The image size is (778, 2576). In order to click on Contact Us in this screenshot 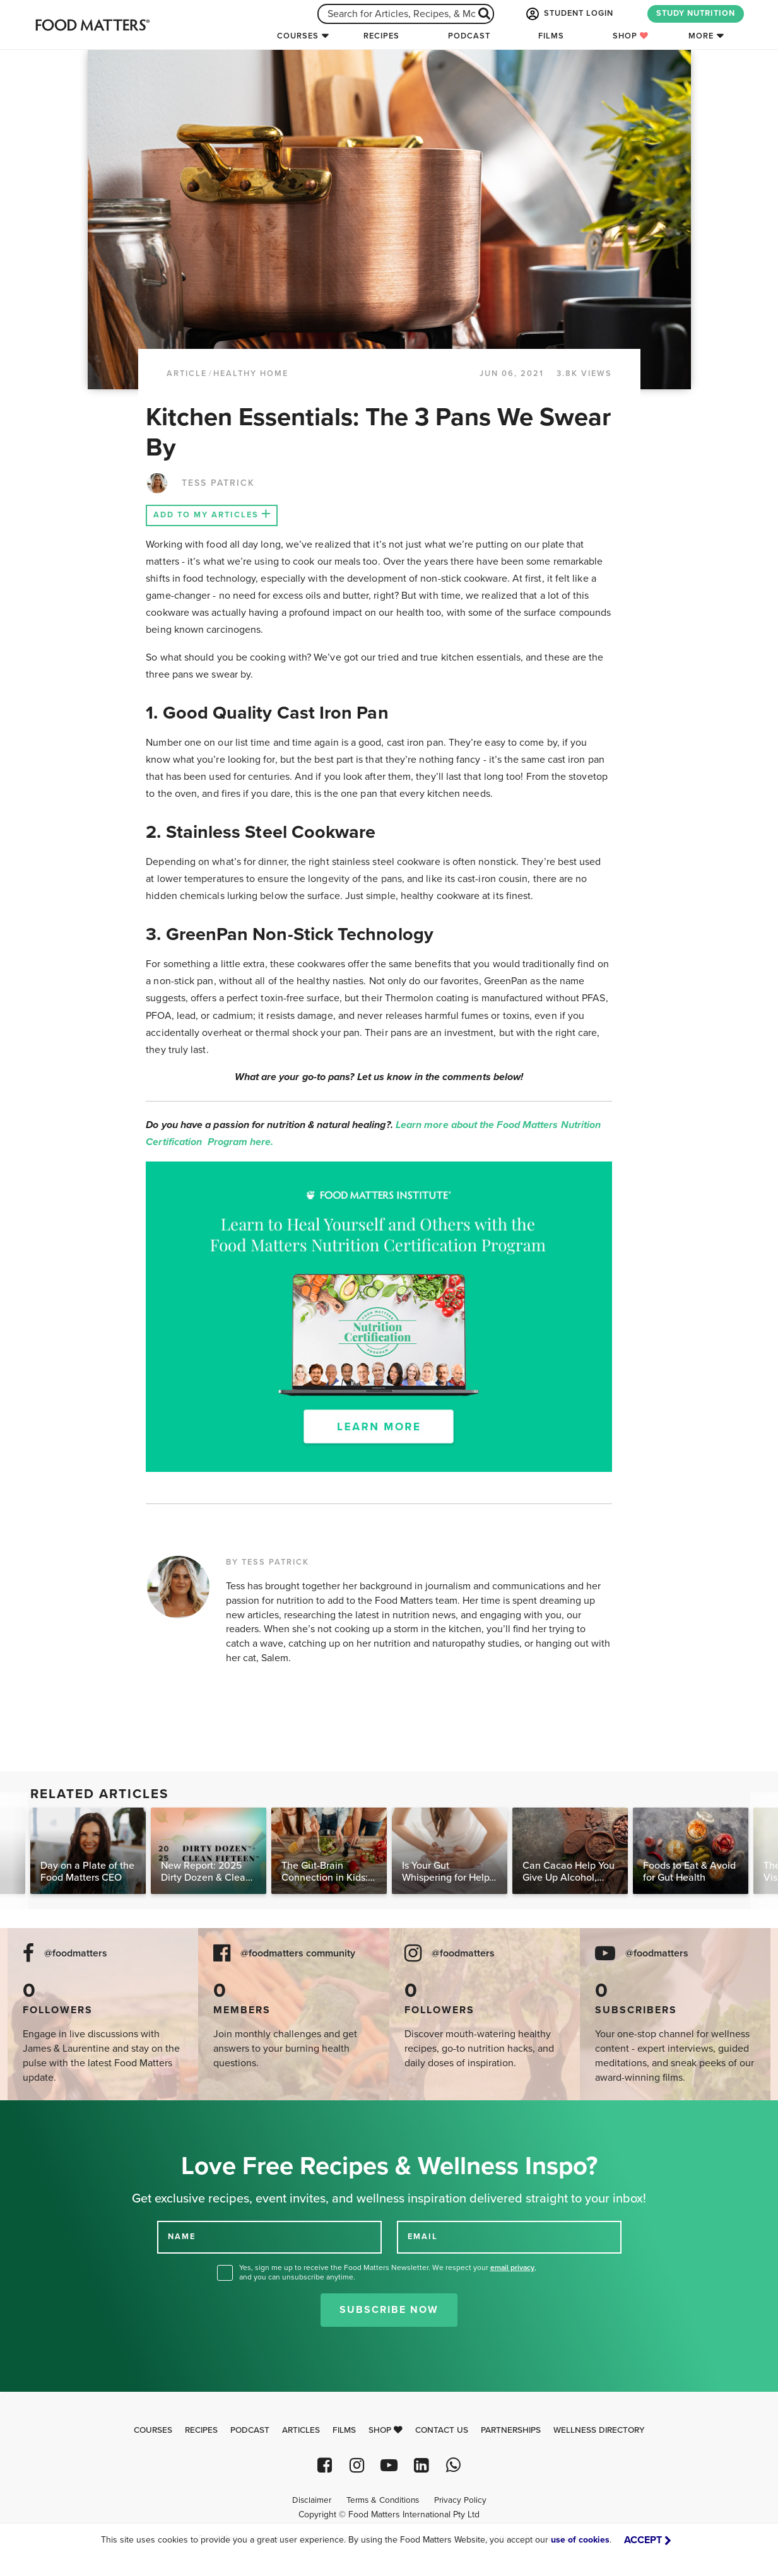, I will do `click(441, 2430)`.